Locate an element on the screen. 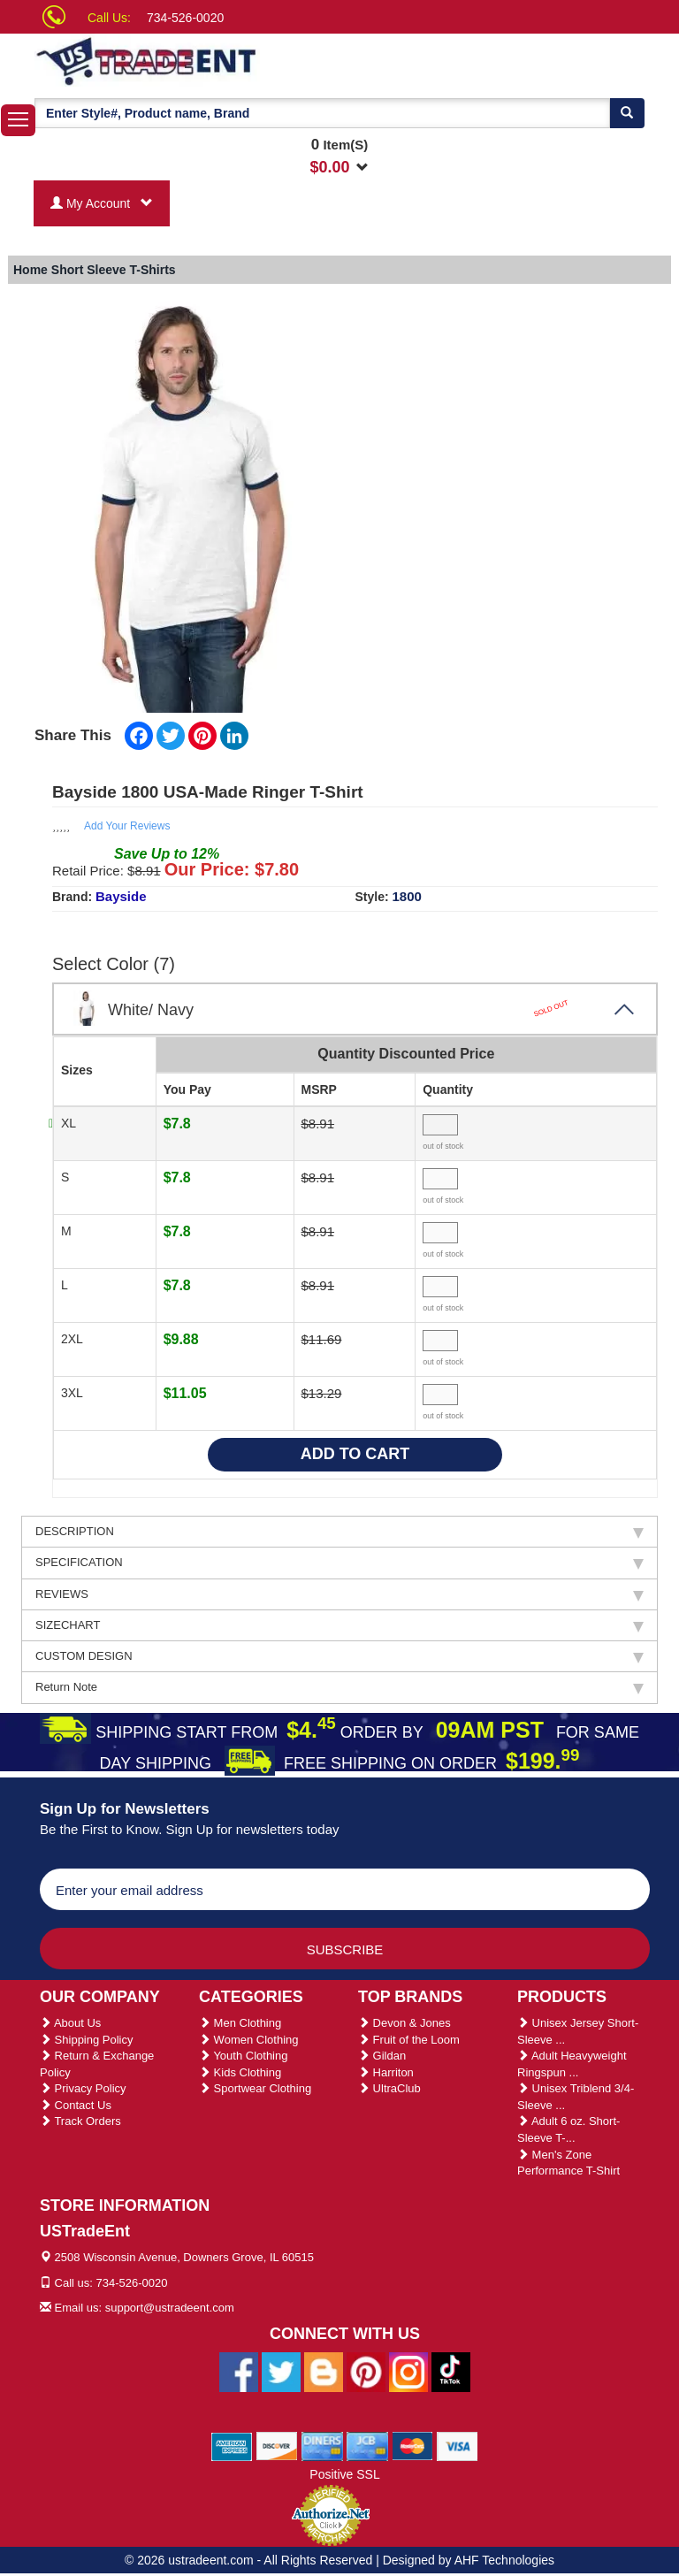 The height and width of the screenshot is (2576, 679). Harriton is located at coordinates (386, 2072).